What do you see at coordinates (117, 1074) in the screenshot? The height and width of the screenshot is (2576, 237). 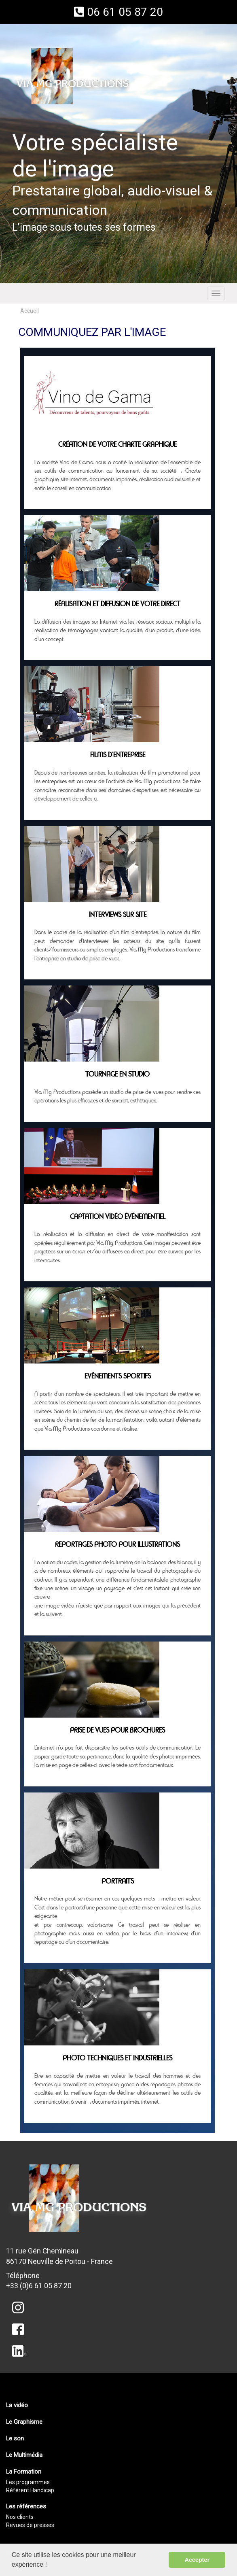 I see `Tournage en studio` at bounding box center [117, 1074].